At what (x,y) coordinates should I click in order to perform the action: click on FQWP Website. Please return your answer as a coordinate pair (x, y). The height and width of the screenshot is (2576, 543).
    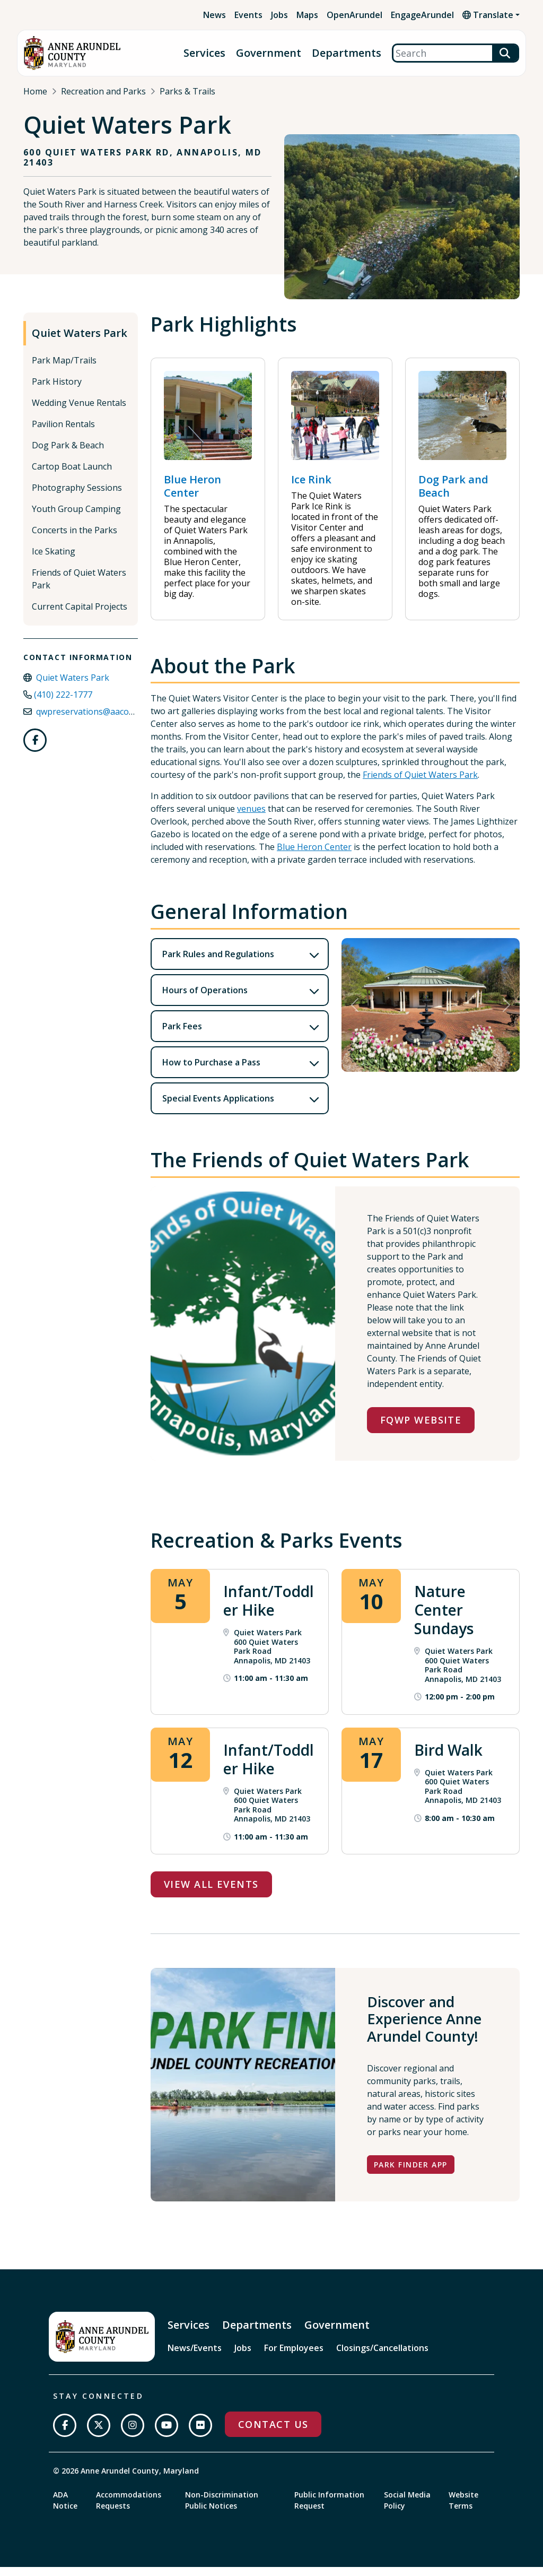
    Looking at the image, I should click on (420, 1429).